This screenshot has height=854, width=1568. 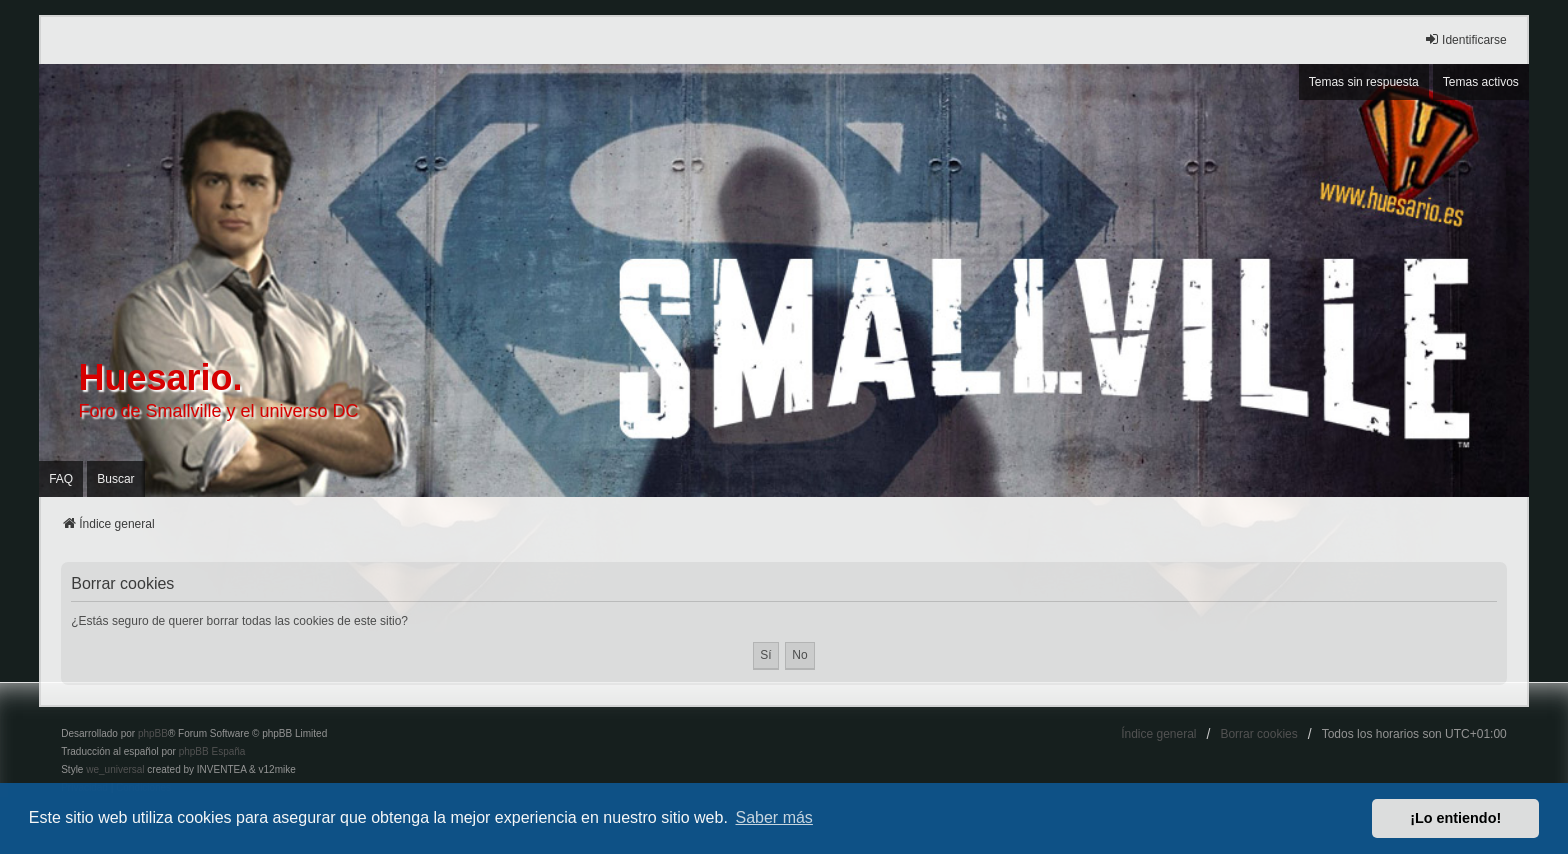 I want to click on FAQ [menuitem], so click(x=61, y=479).